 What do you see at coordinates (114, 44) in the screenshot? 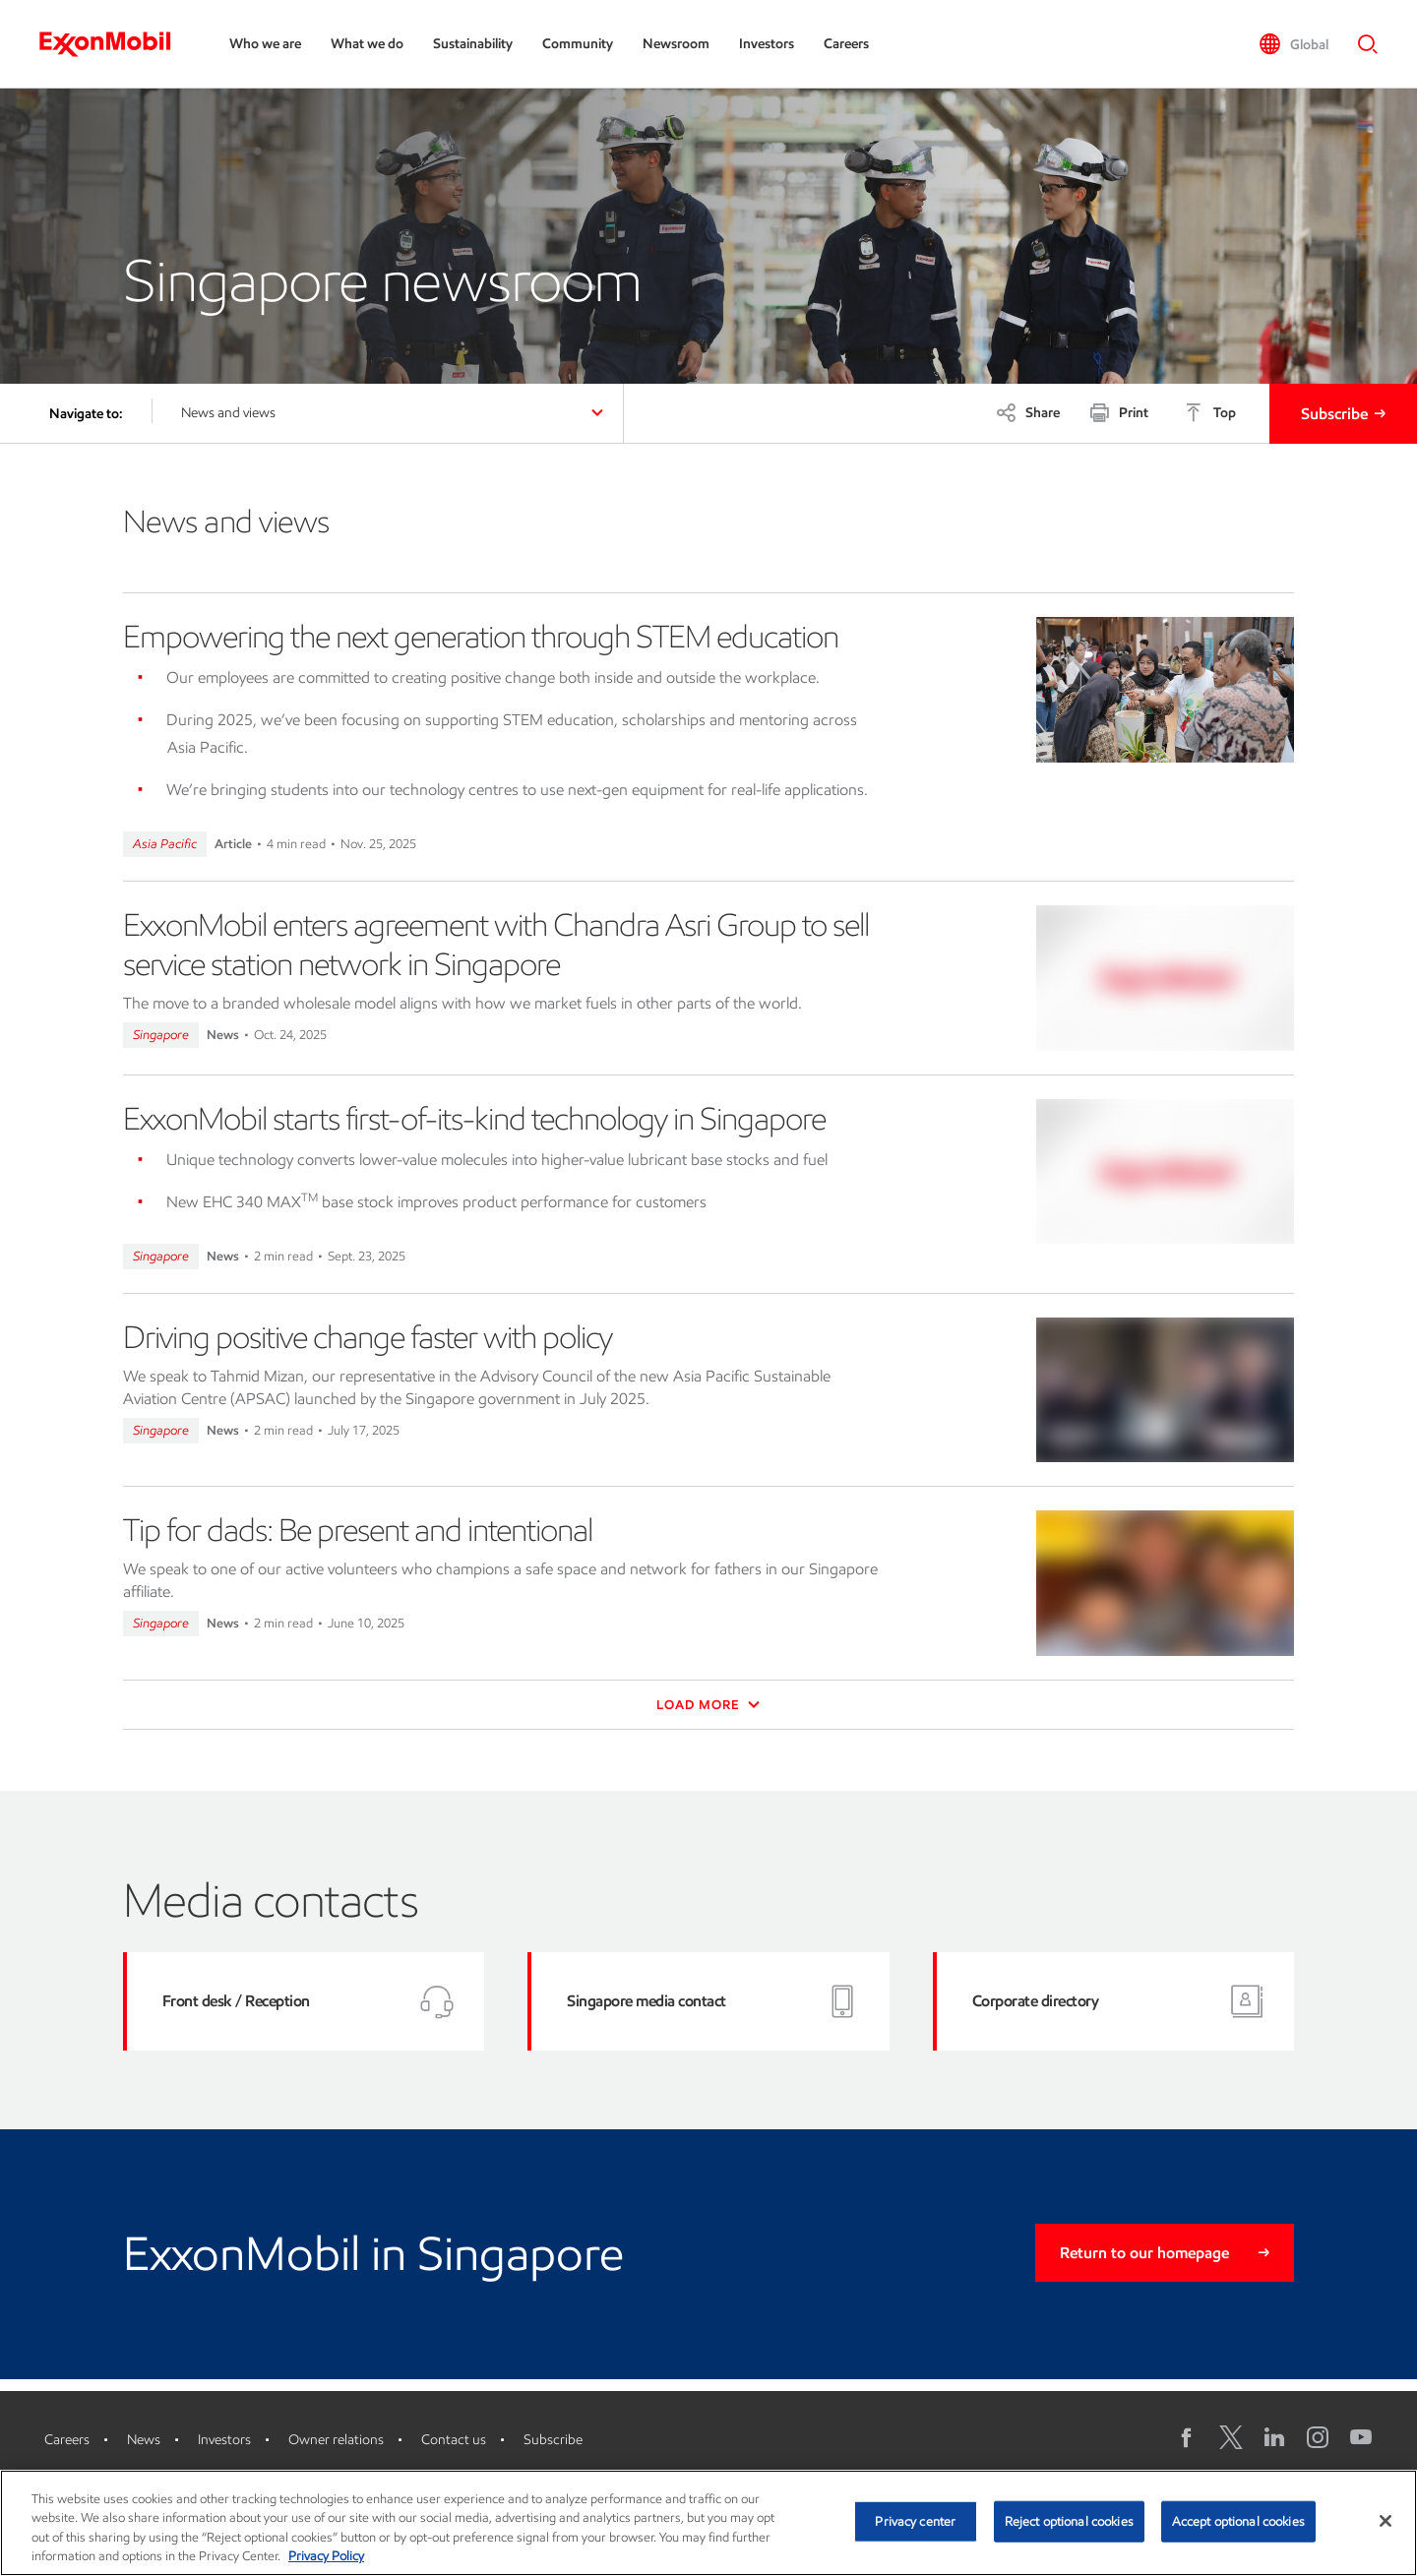
I see `[ExxonMobil]` at bounding box center [114, 44].